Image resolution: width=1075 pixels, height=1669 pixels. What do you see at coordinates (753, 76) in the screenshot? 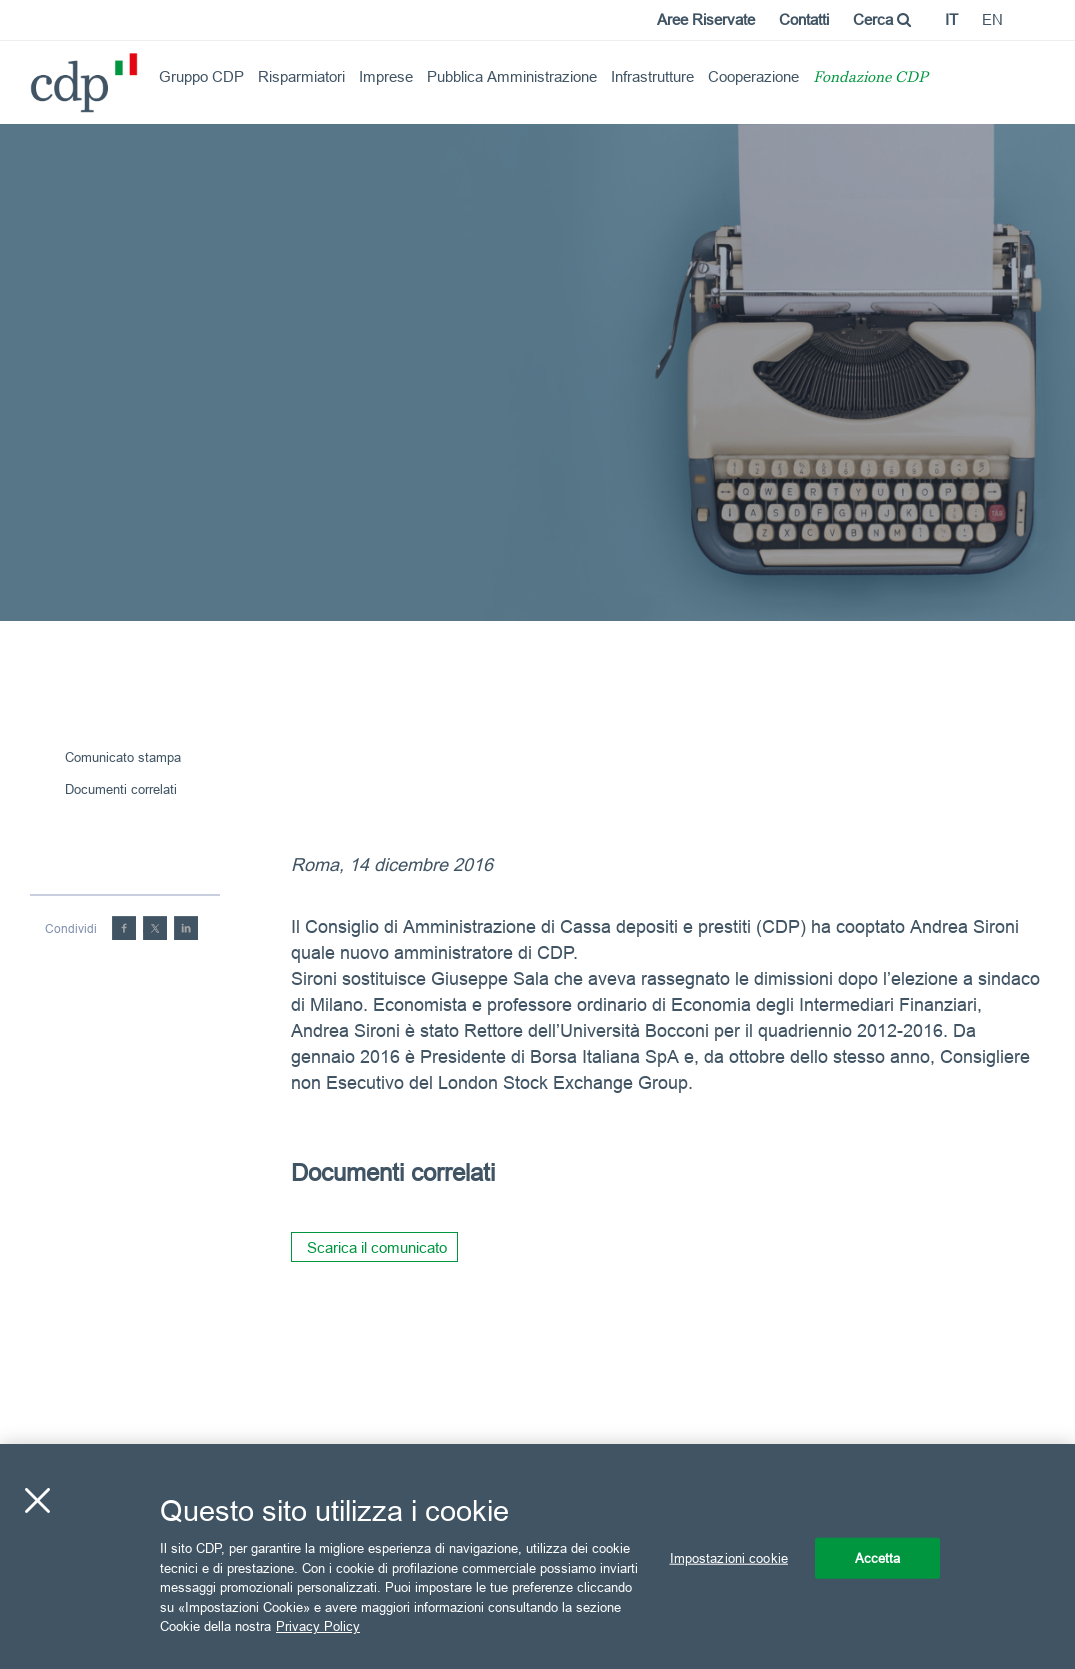
I see `Cooperazione` at bounding box center [753, 76].